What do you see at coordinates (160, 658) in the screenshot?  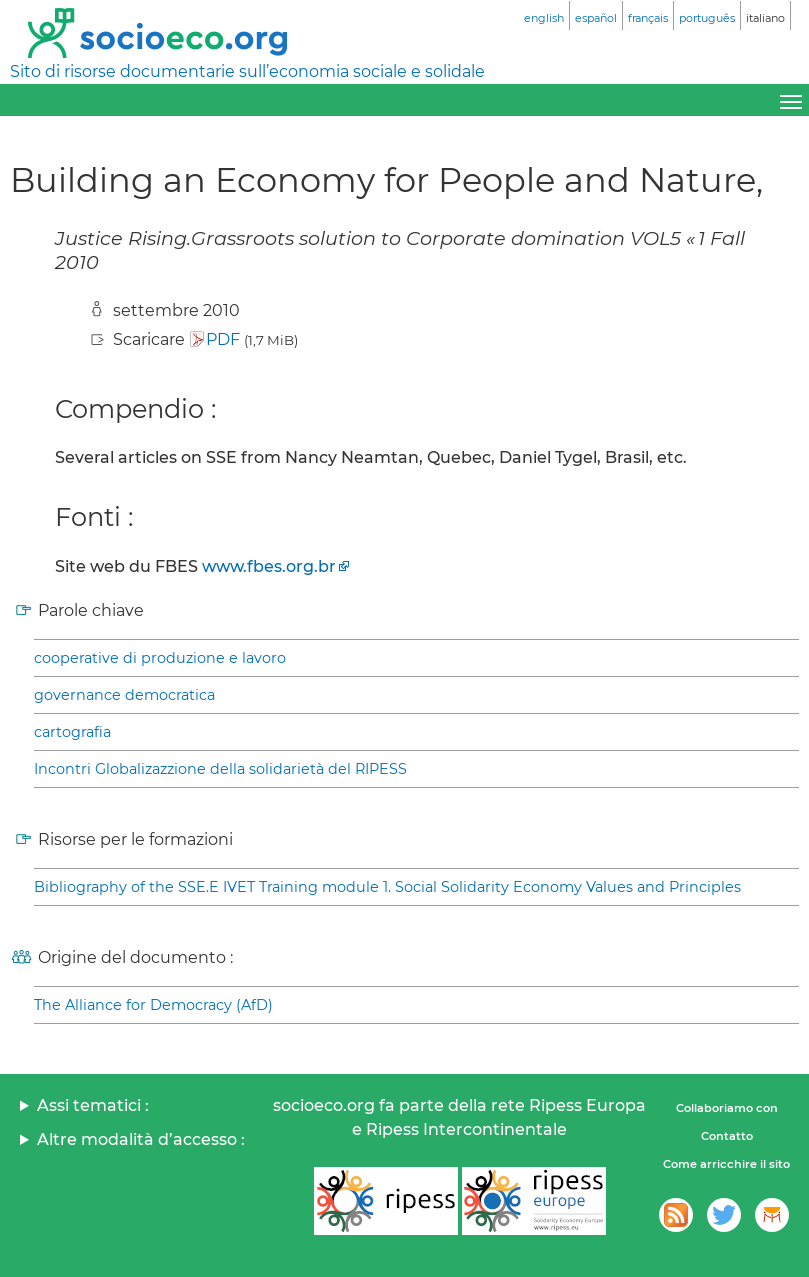 I see `cooperative di produzione e lavoro` at bounding box center [160, 658].